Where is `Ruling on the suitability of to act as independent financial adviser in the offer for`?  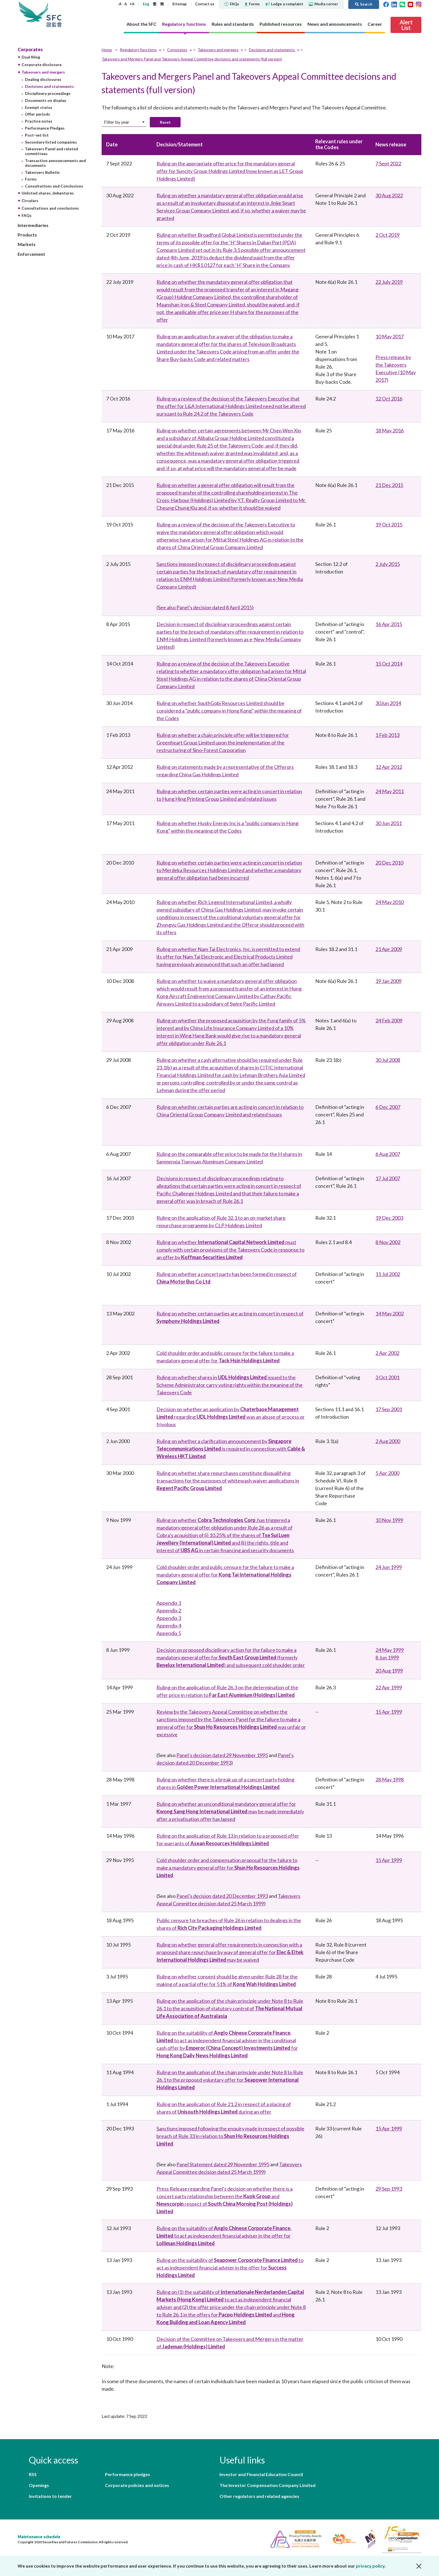 Ruling on the suitability of to act as independent financial adviser in the offer for is located at coordinates (224, 2235).